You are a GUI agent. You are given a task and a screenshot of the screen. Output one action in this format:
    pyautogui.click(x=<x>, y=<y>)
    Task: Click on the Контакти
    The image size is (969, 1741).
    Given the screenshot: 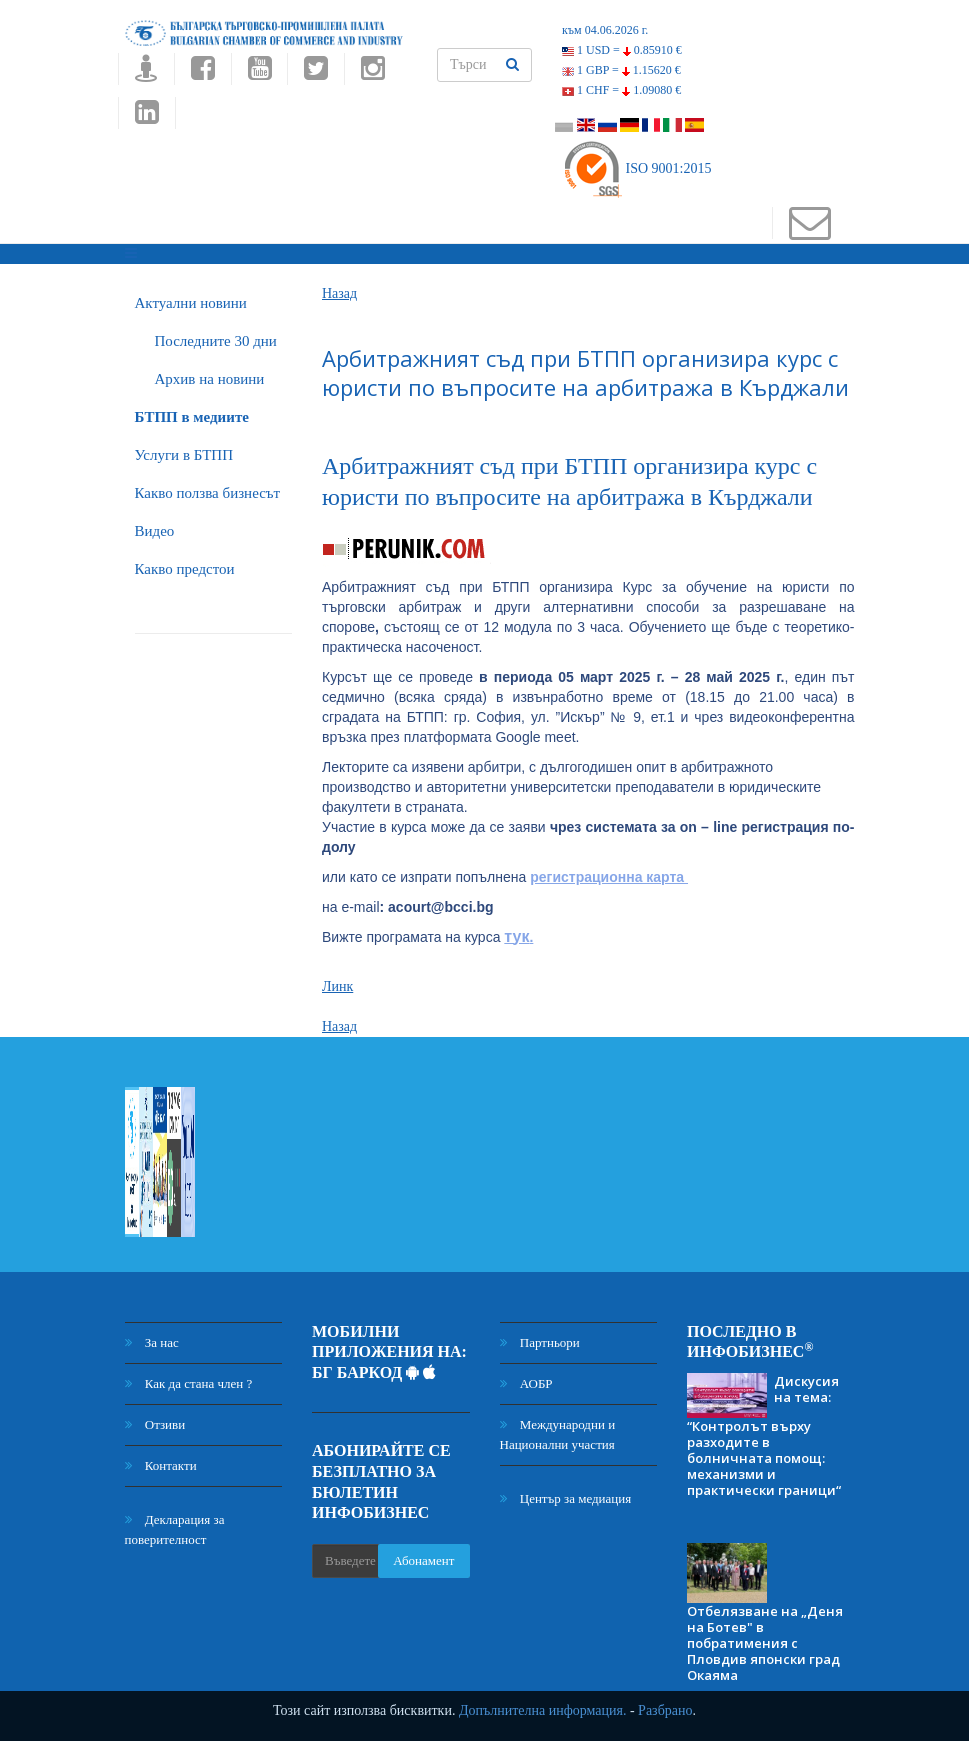 What is the action you would take?
    pyautogui.click(x=161, y=1465)
    